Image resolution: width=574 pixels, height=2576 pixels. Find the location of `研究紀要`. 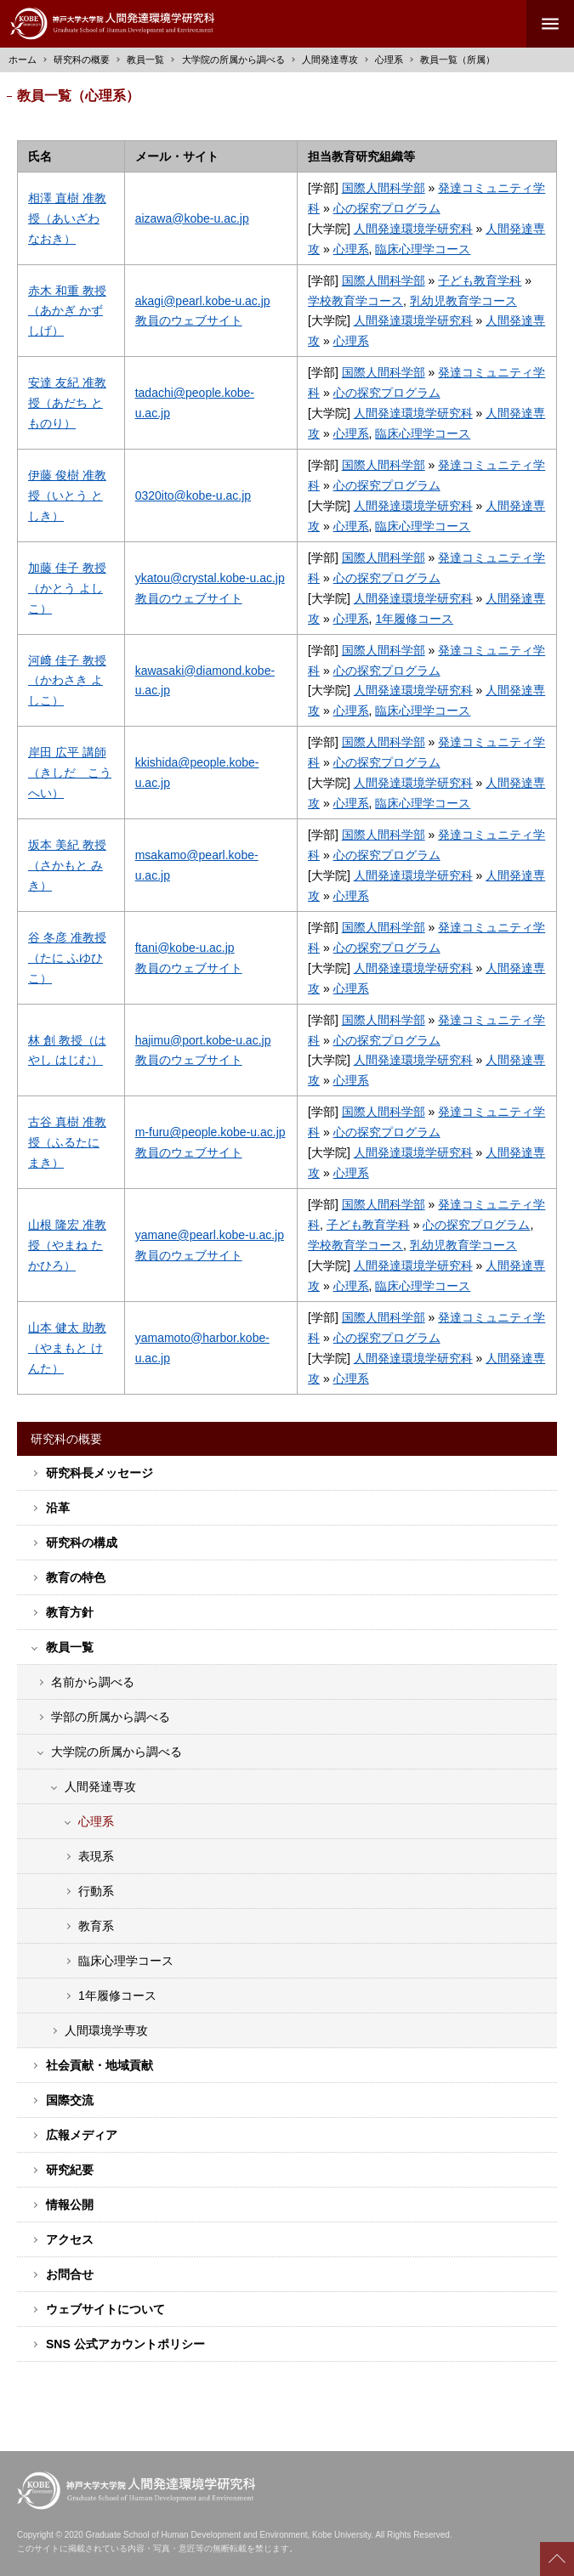

研究紀要 is located at coordinates (70, 2170).